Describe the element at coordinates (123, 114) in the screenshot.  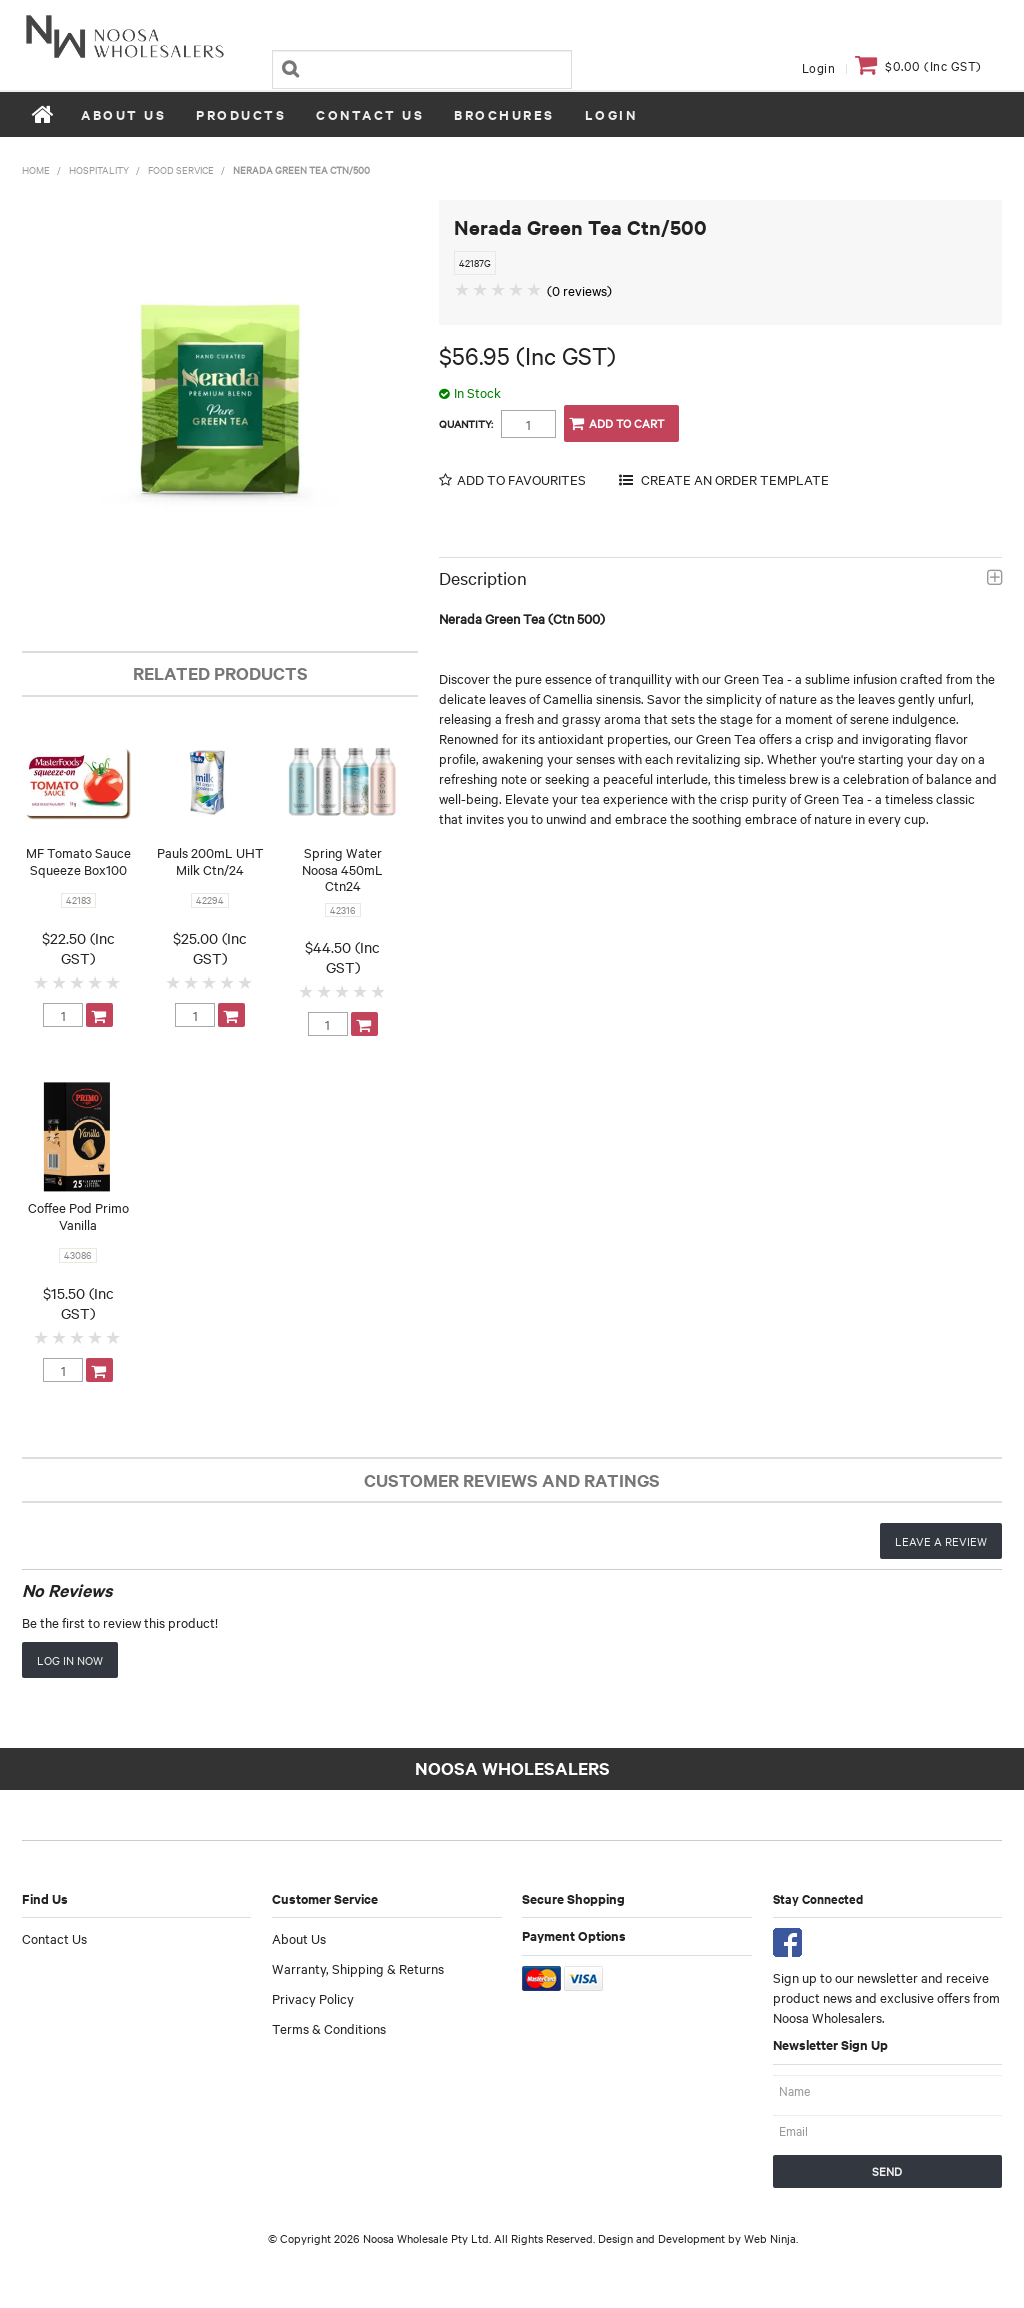
I see `About Us` at that location.